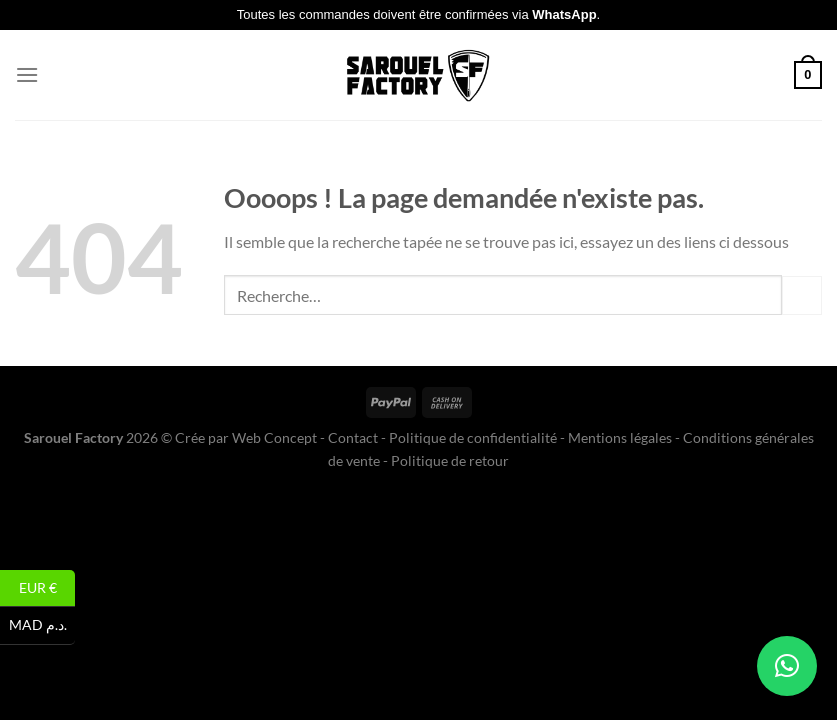  I want to click on Contact, so click(353, 437).